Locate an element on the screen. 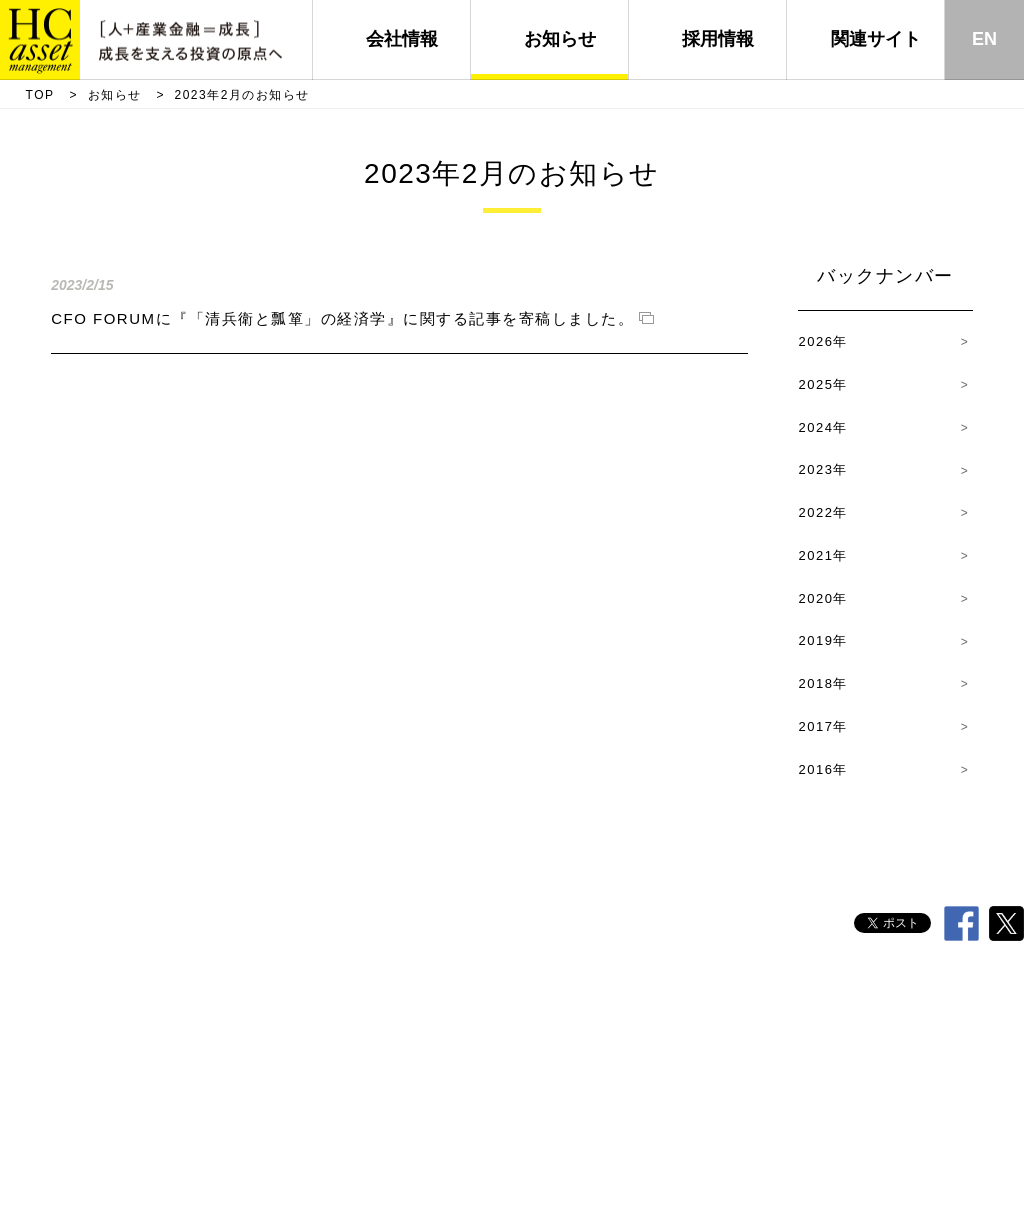  責任投資方針 is located at coordinates (568, 1020).